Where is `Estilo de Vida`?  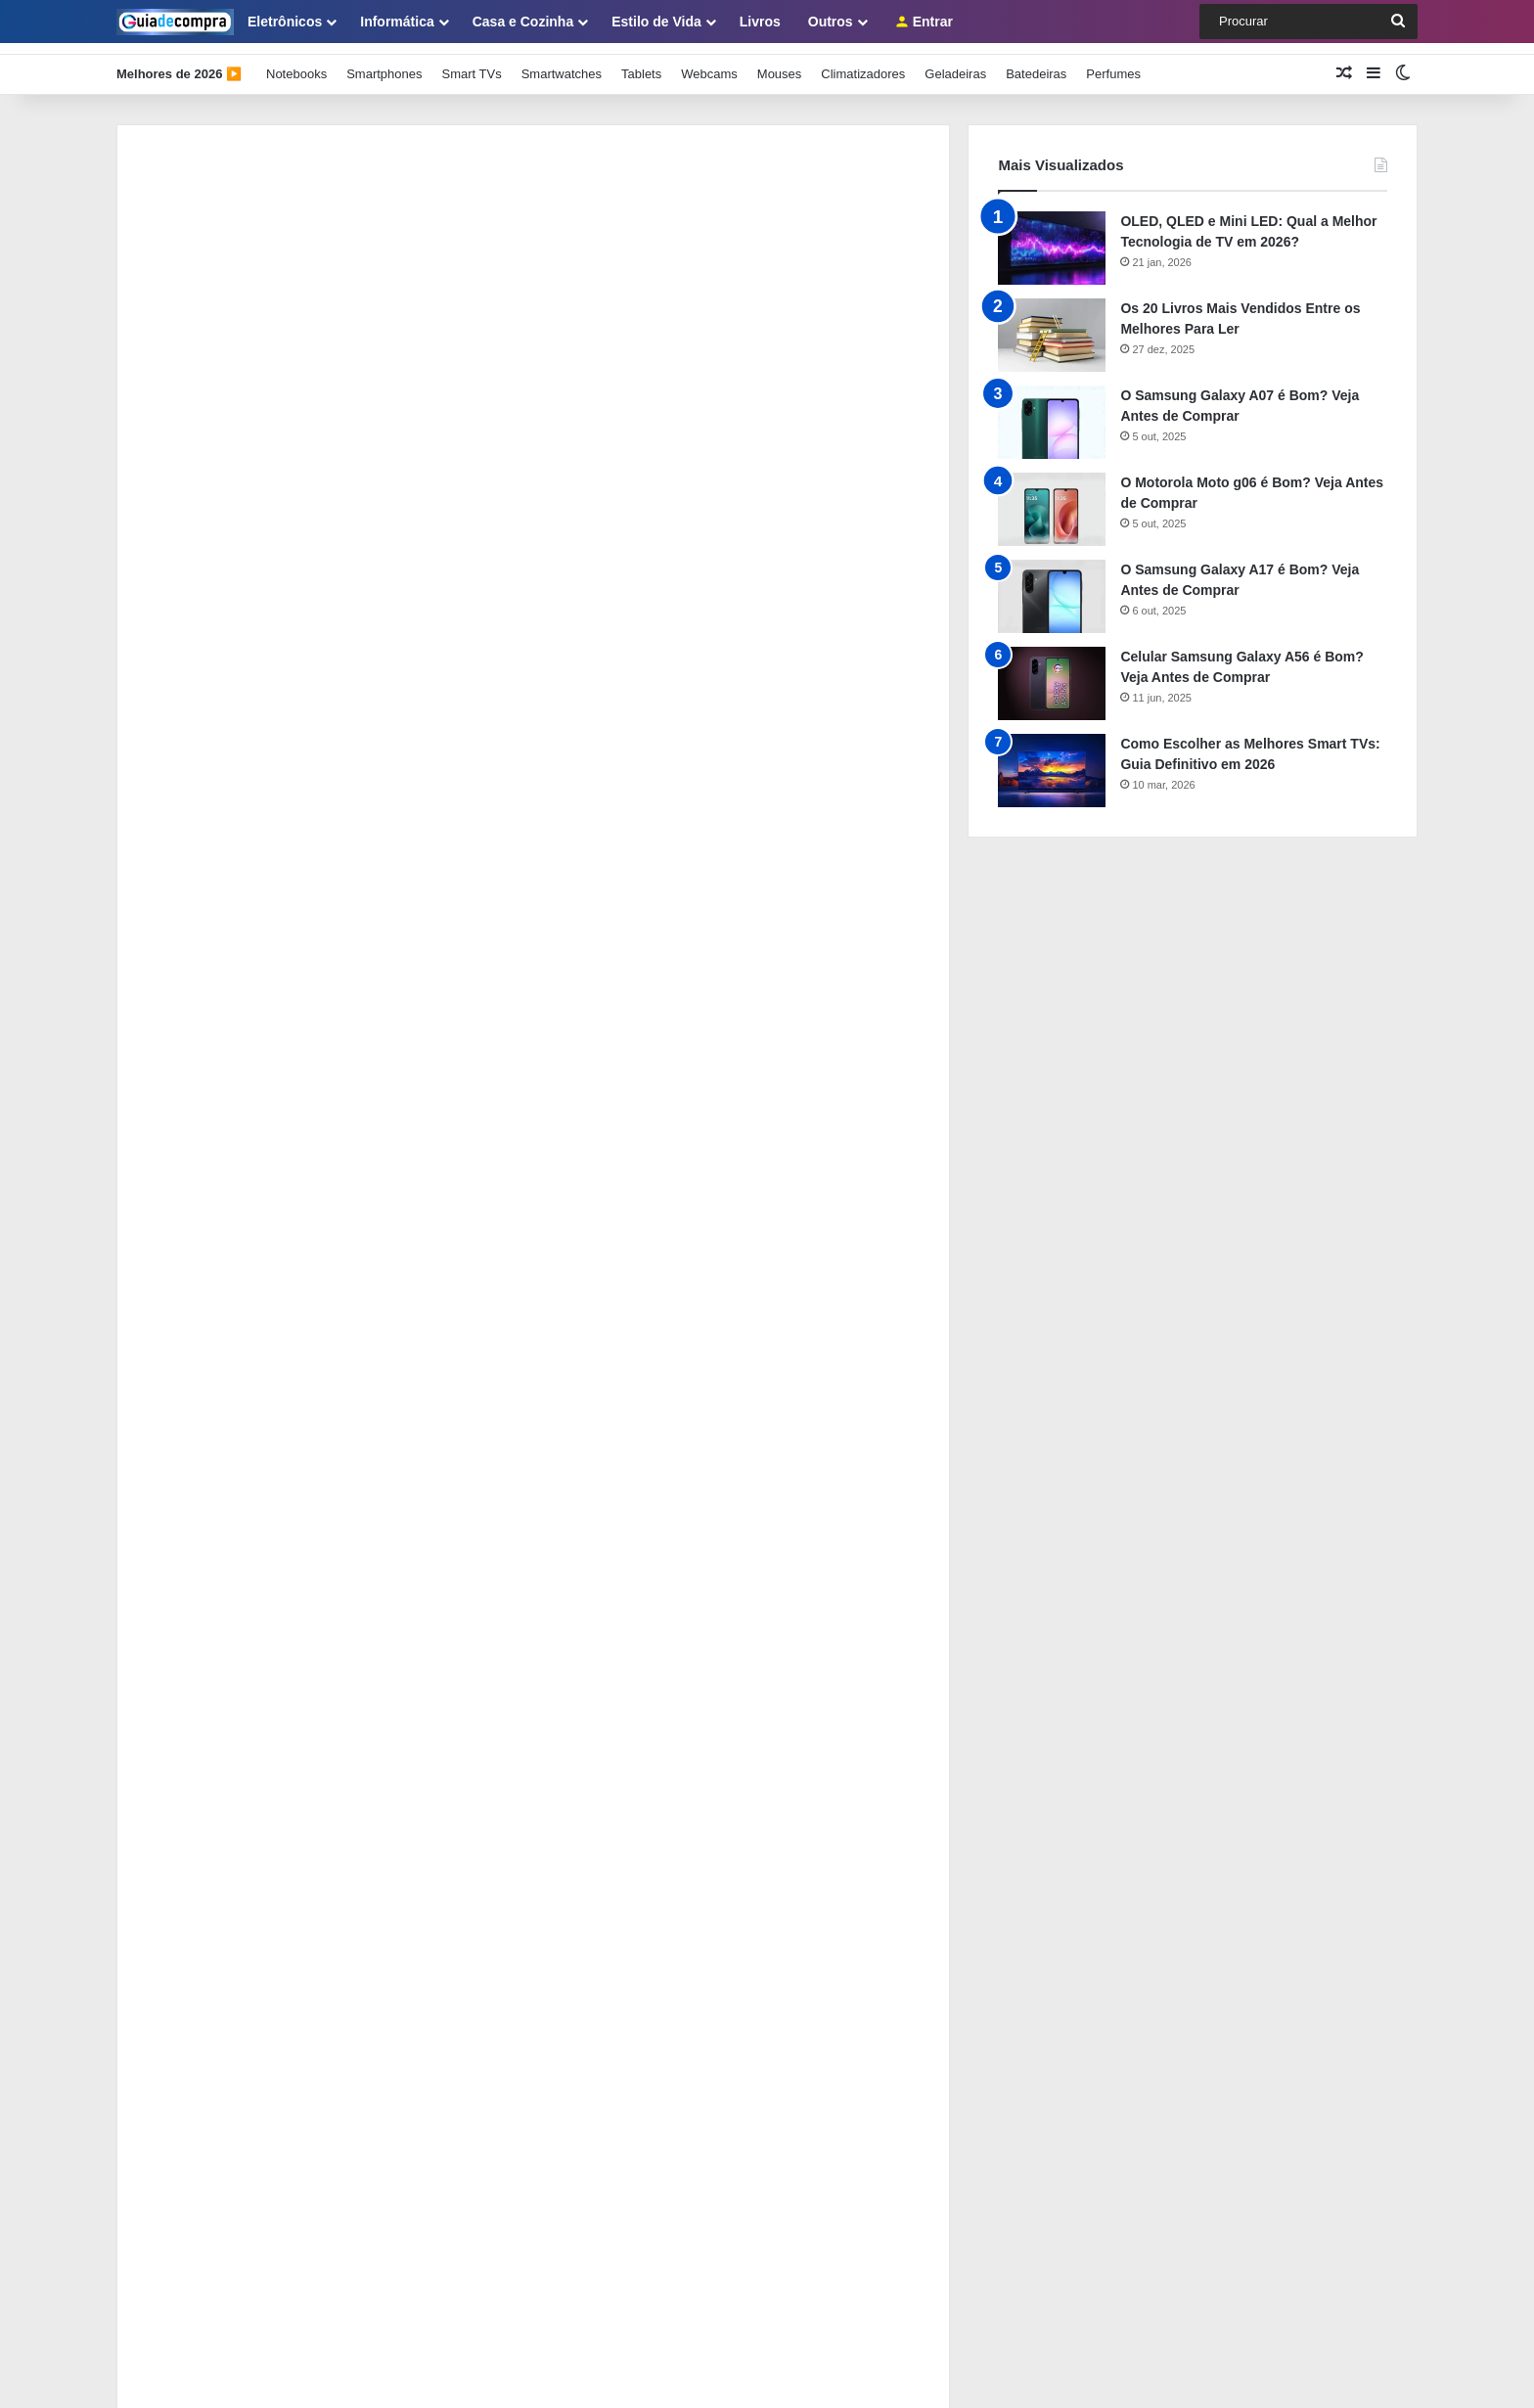
Estilo de Vida is located at coordinates (656, 21).